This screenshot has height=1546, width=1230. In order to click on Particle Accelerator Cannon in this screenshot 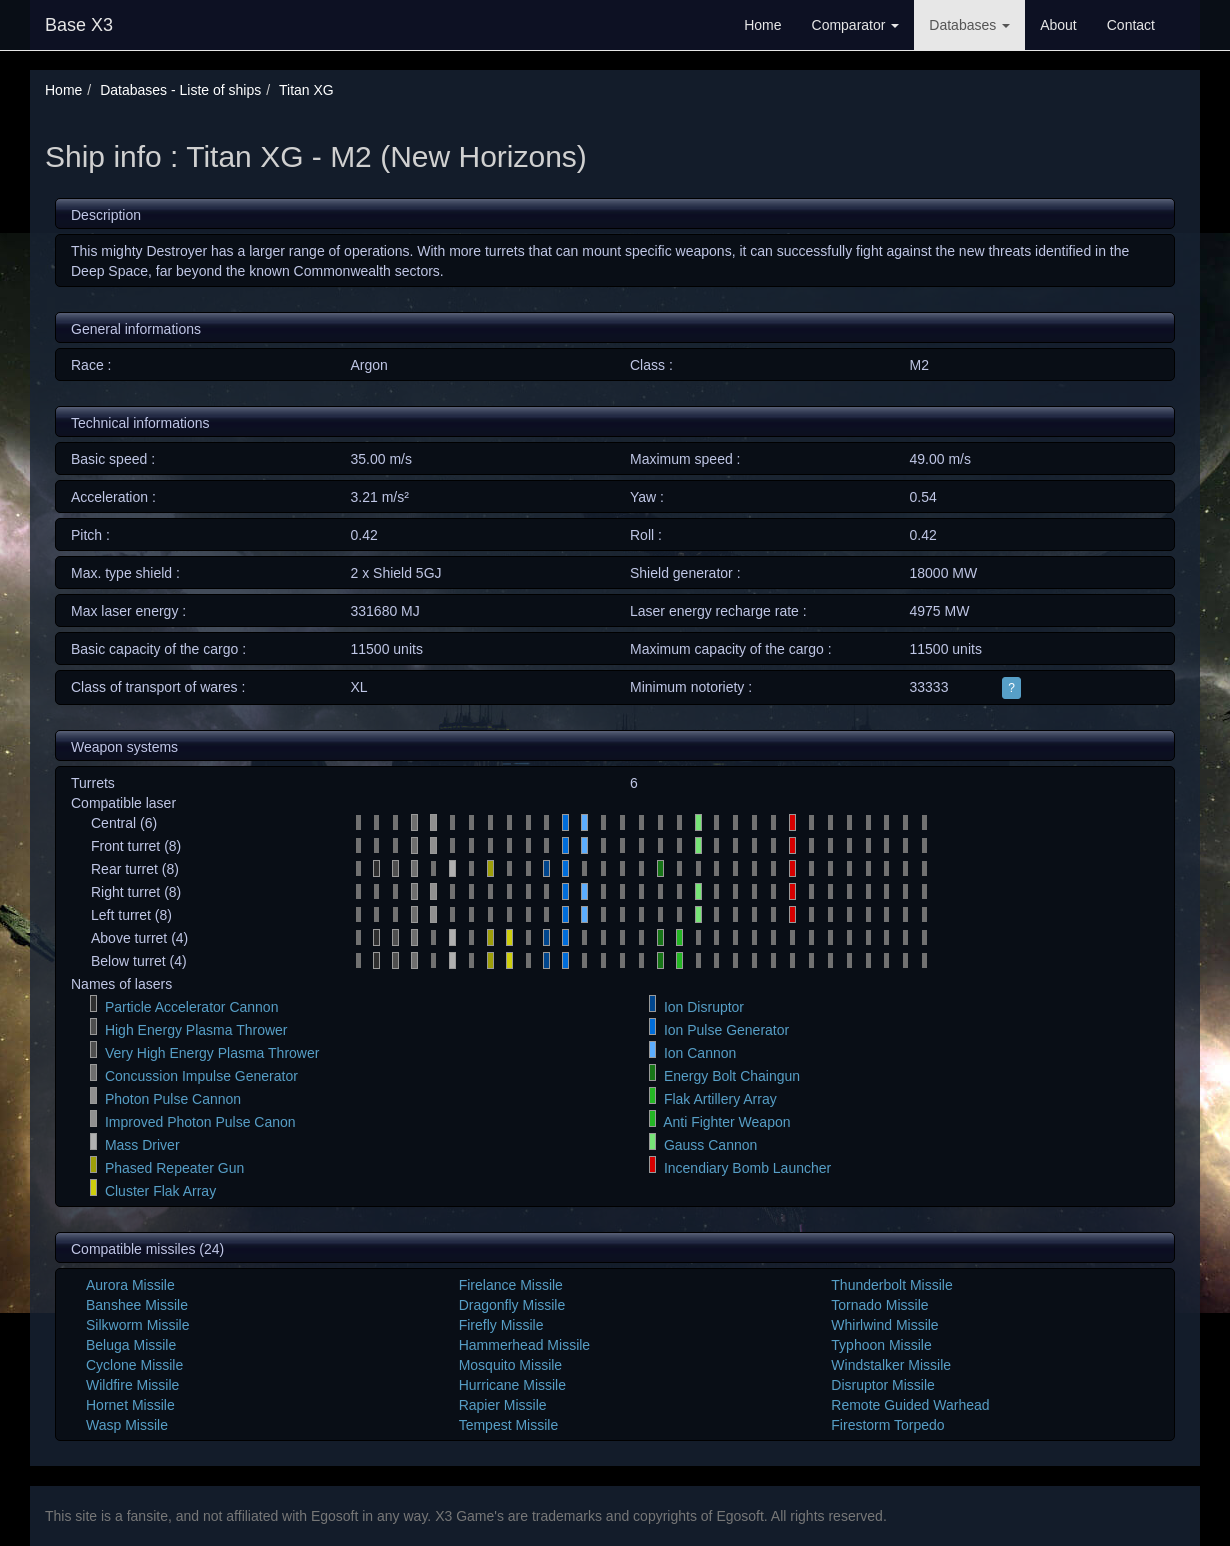, I will do `click(192, 1007)`.